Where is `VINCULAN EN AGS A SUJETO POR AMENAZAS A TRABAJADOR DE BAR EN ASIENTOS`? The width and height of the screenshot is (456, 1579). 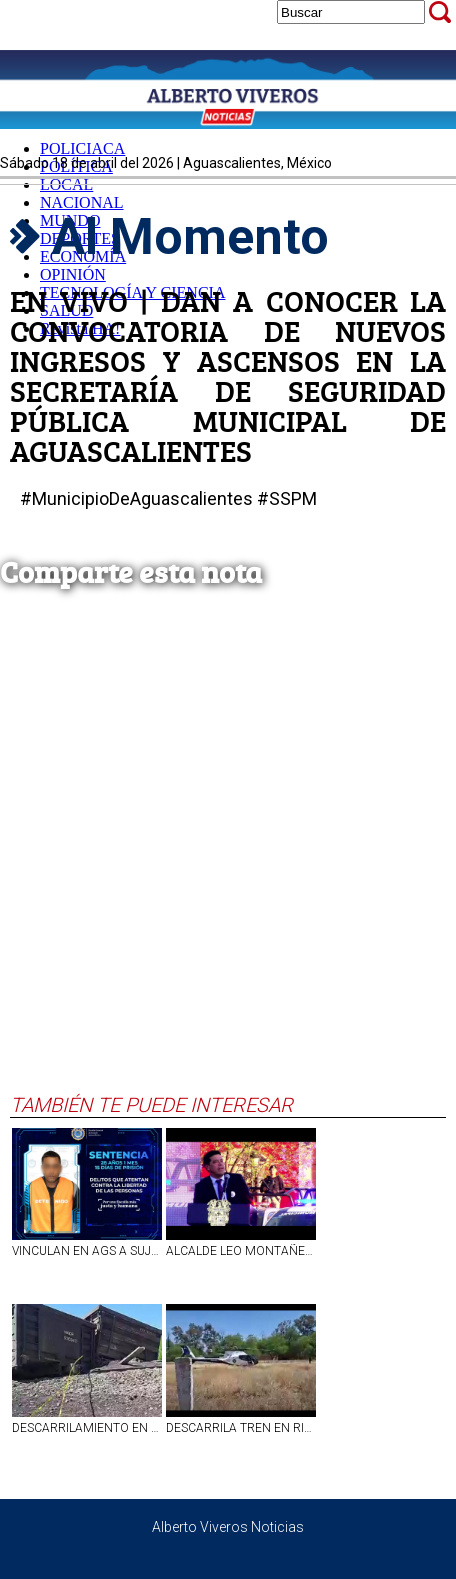 VINCULAN EN AGS A SUJETO POR AMENAZAS A TRABAJADOR DE BAR EN ASIENTOS is located at coordinates (87, 1251).